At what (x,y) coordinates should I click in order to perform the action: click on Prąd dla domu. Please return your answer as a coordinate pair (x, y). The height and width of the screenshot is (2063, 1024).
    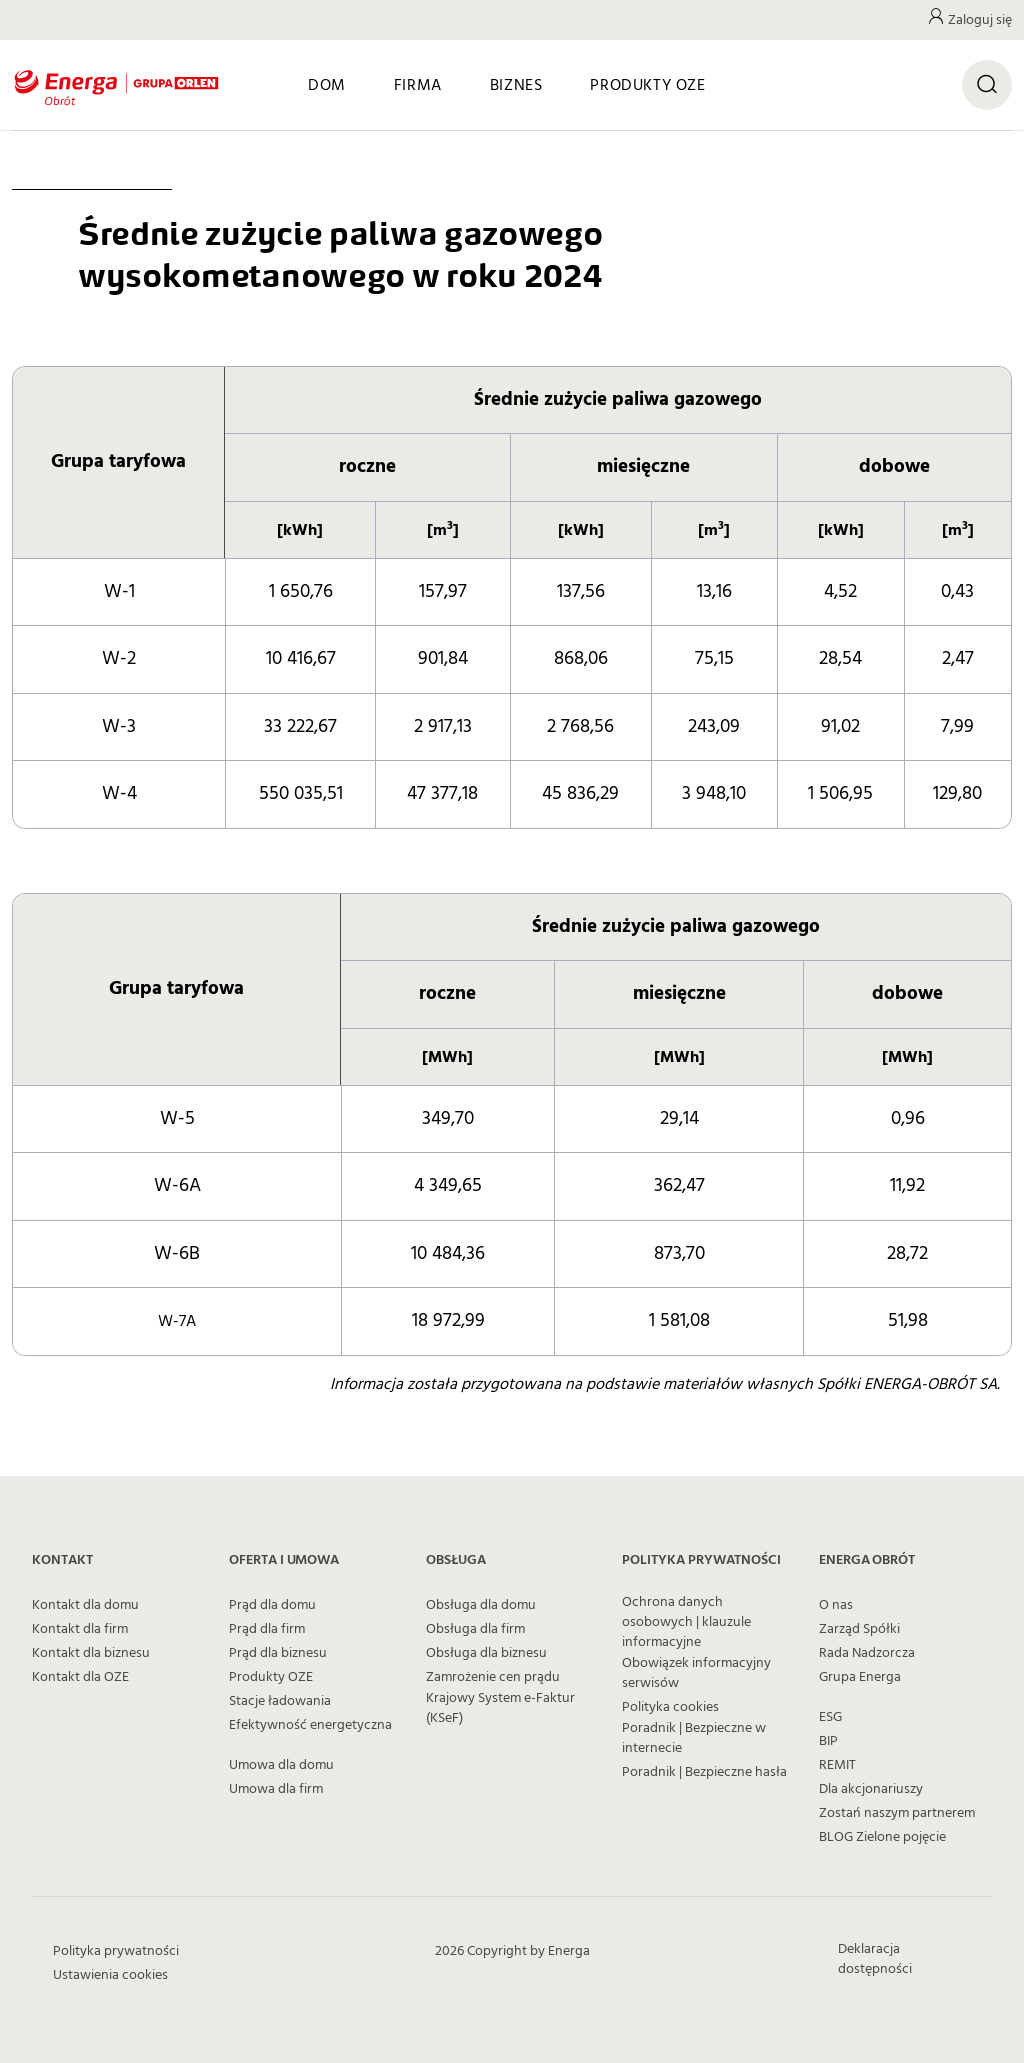
    Looking at the image, I should click on (272, 1605).